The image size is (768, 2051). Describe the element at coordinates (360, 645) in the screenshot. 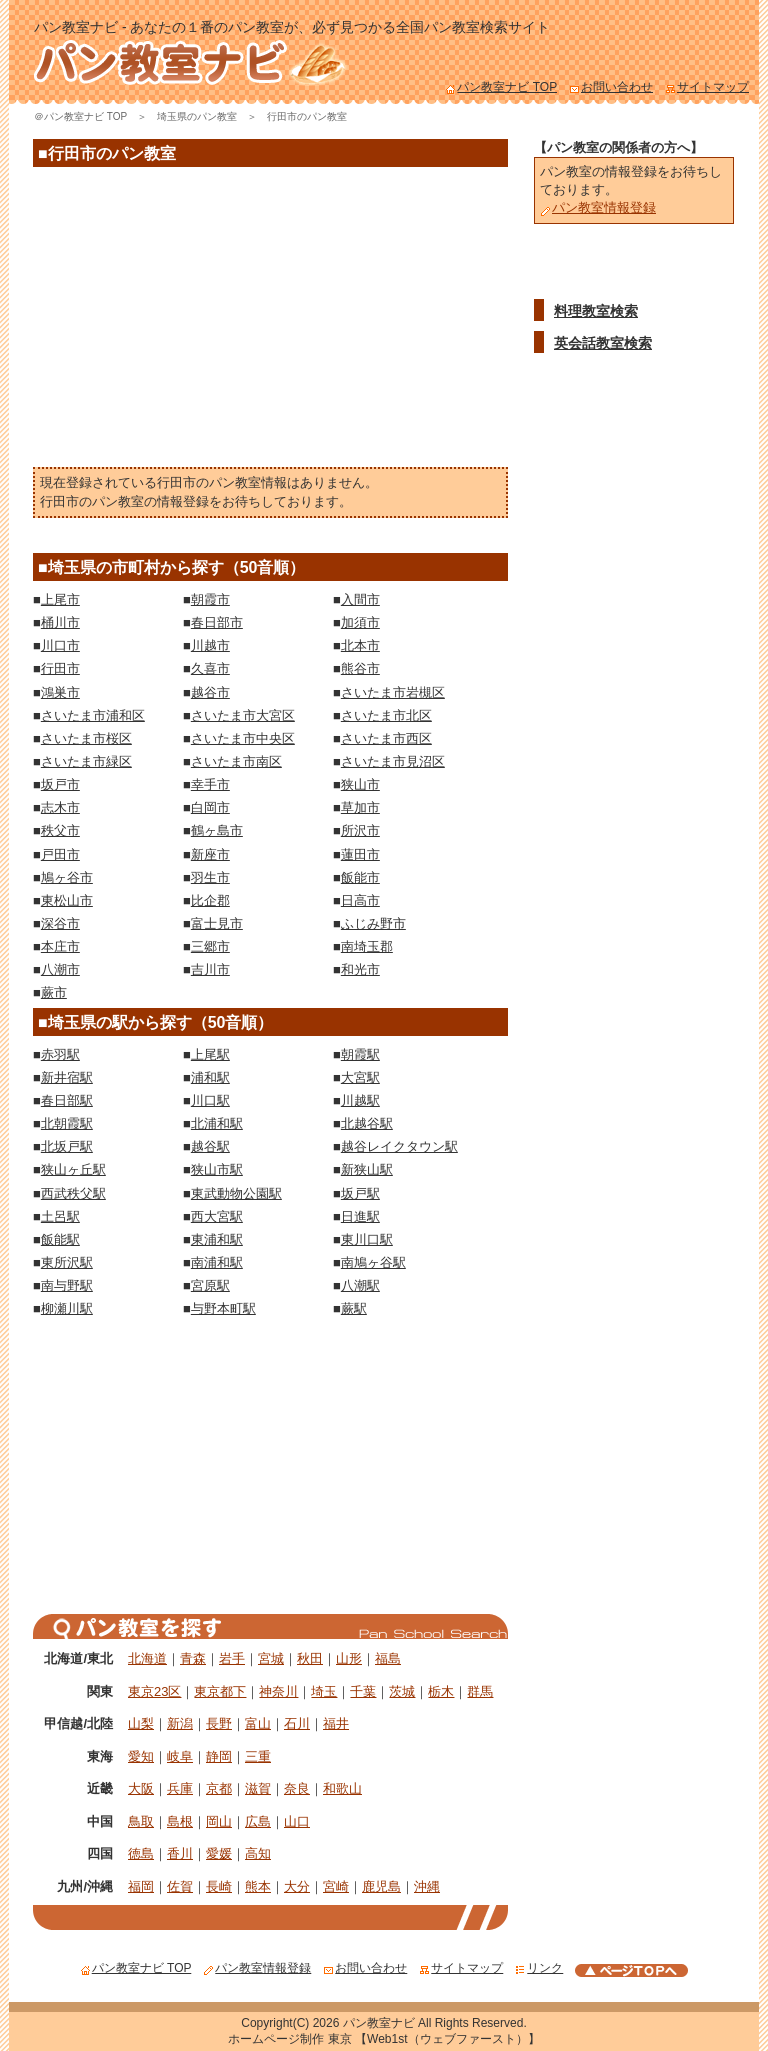

I see `北本市` at that location.